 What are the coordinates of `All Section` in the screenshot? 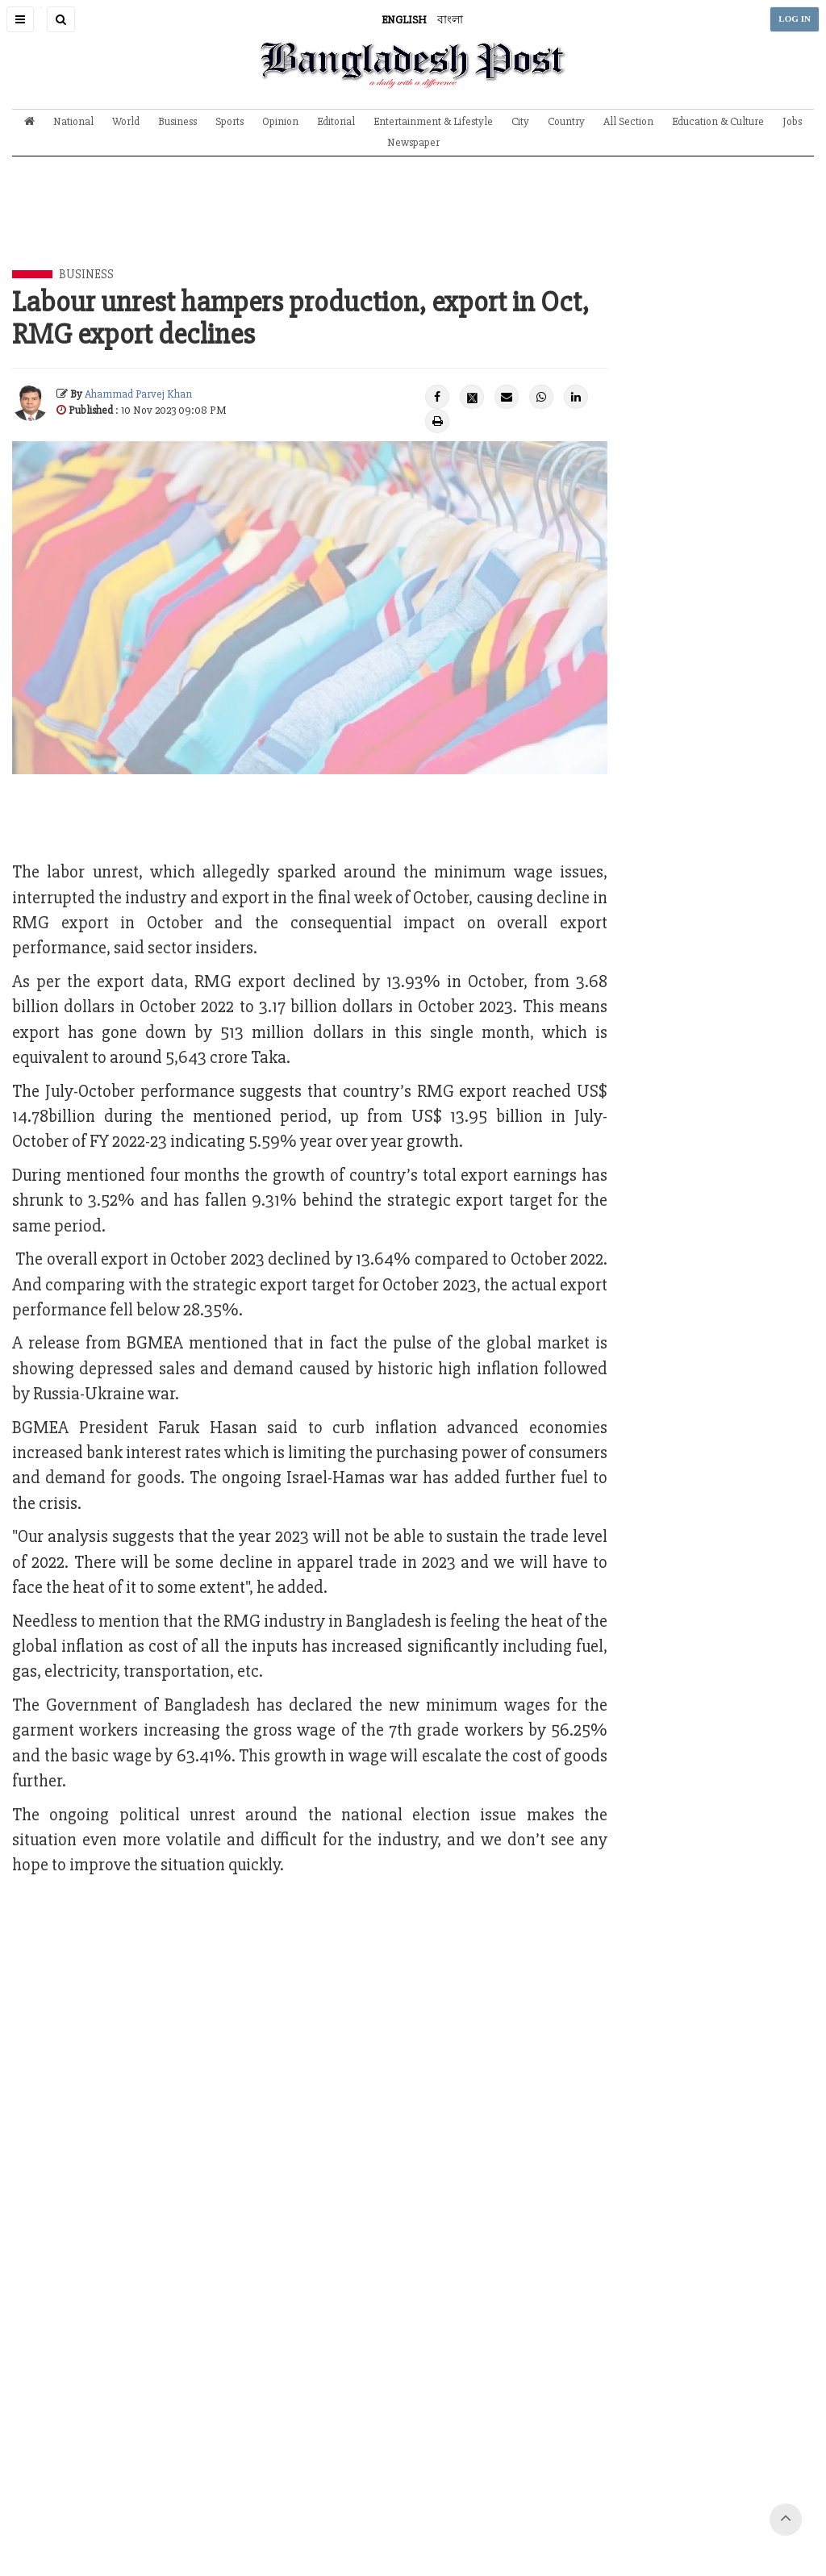 It's located at (628, 121).